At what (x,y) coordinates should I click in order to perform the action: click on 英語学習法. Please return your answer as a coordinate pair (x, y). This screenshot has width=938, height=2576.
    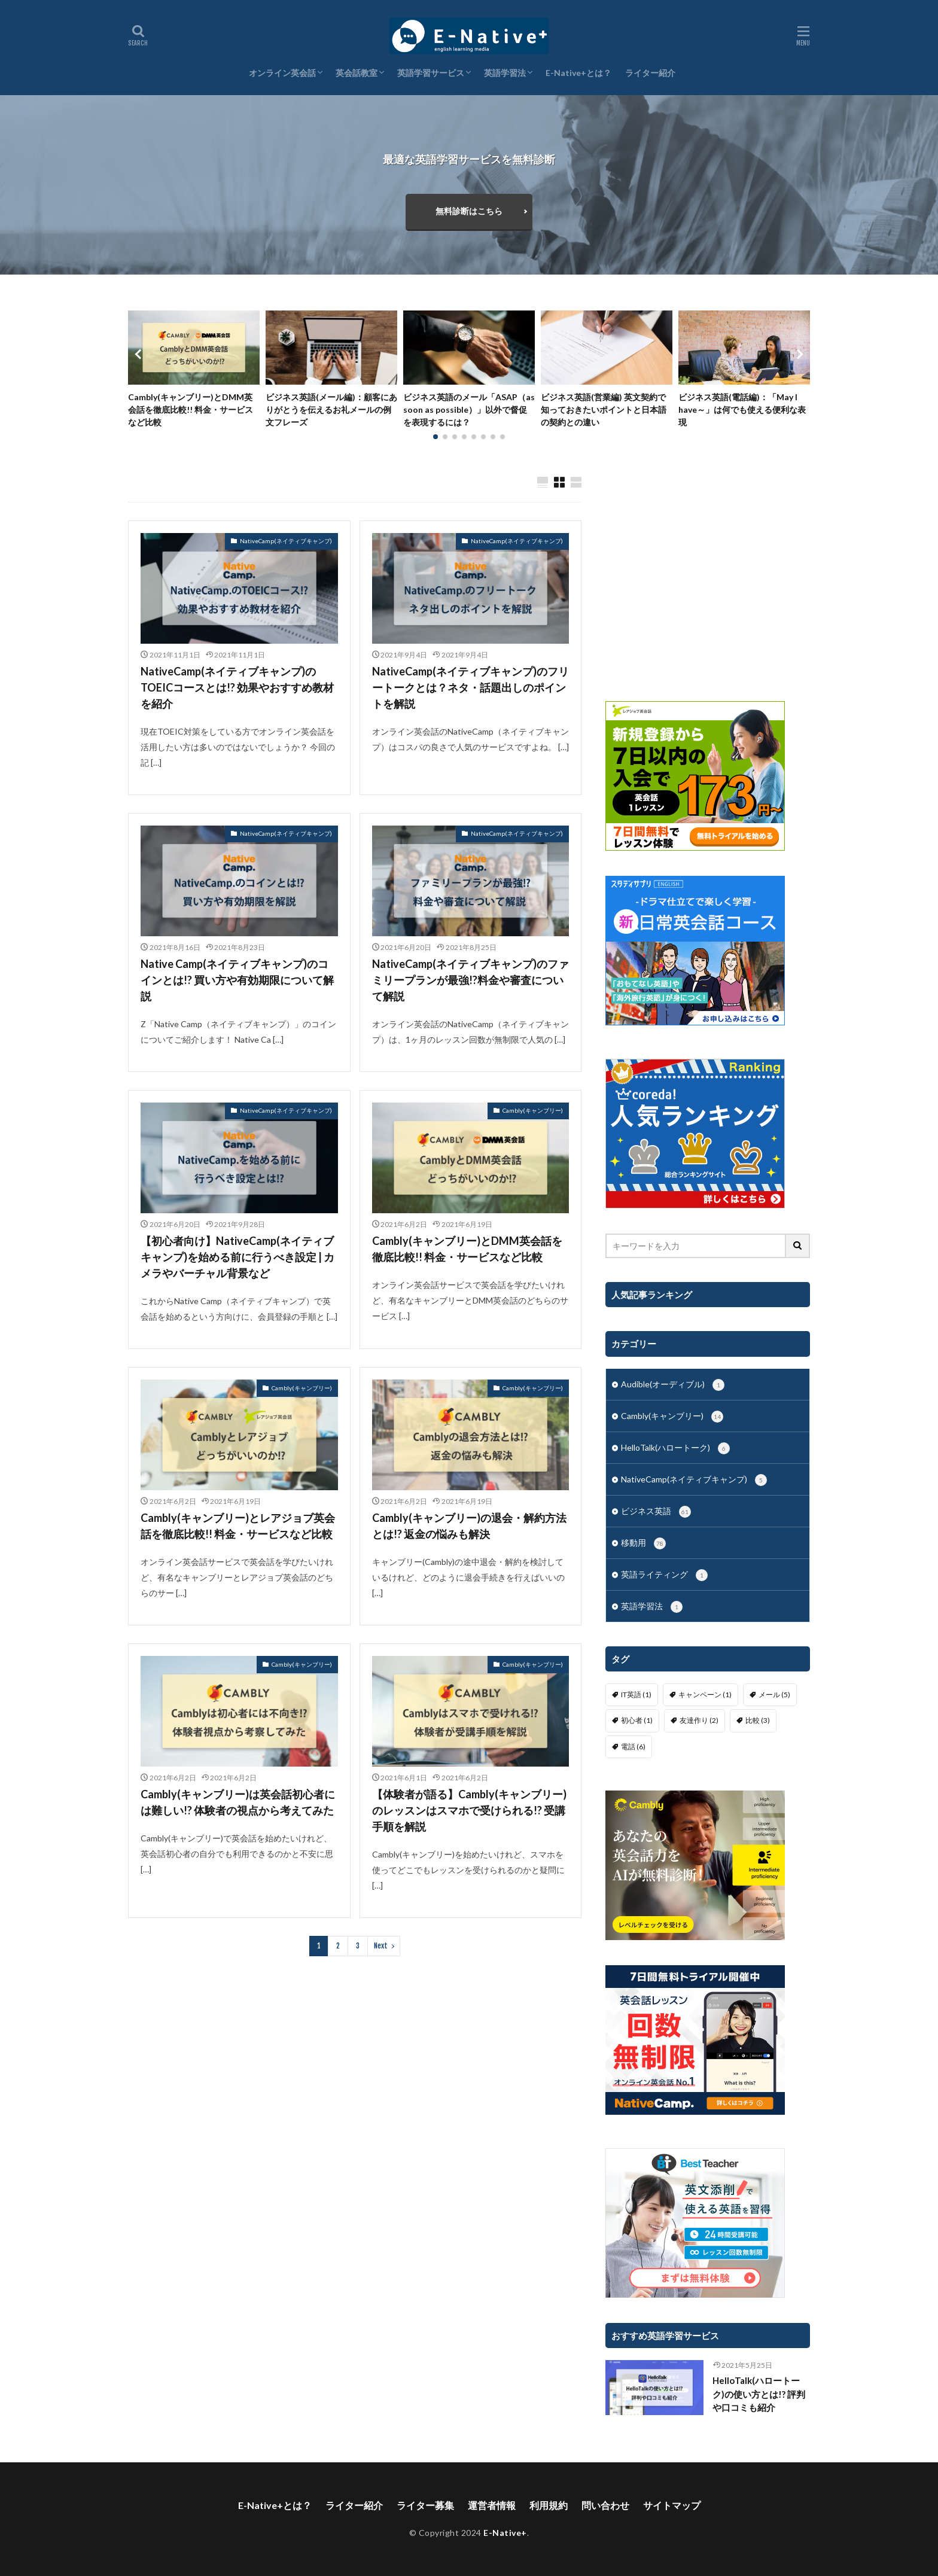
    Looking at the image, I should click on (505, 73).